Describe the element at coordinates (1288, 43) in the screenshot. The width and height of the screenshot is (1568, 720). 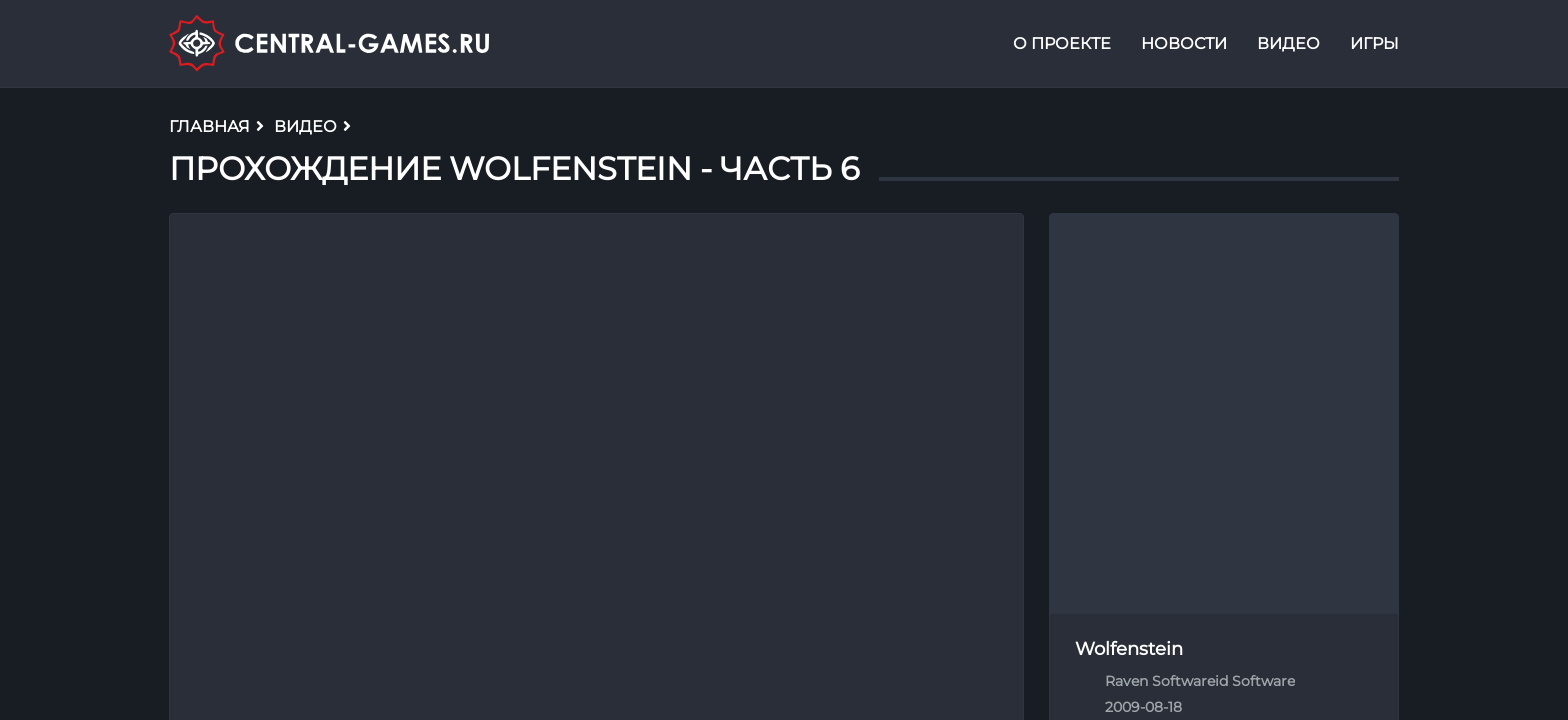
I see `Видео` at that location.